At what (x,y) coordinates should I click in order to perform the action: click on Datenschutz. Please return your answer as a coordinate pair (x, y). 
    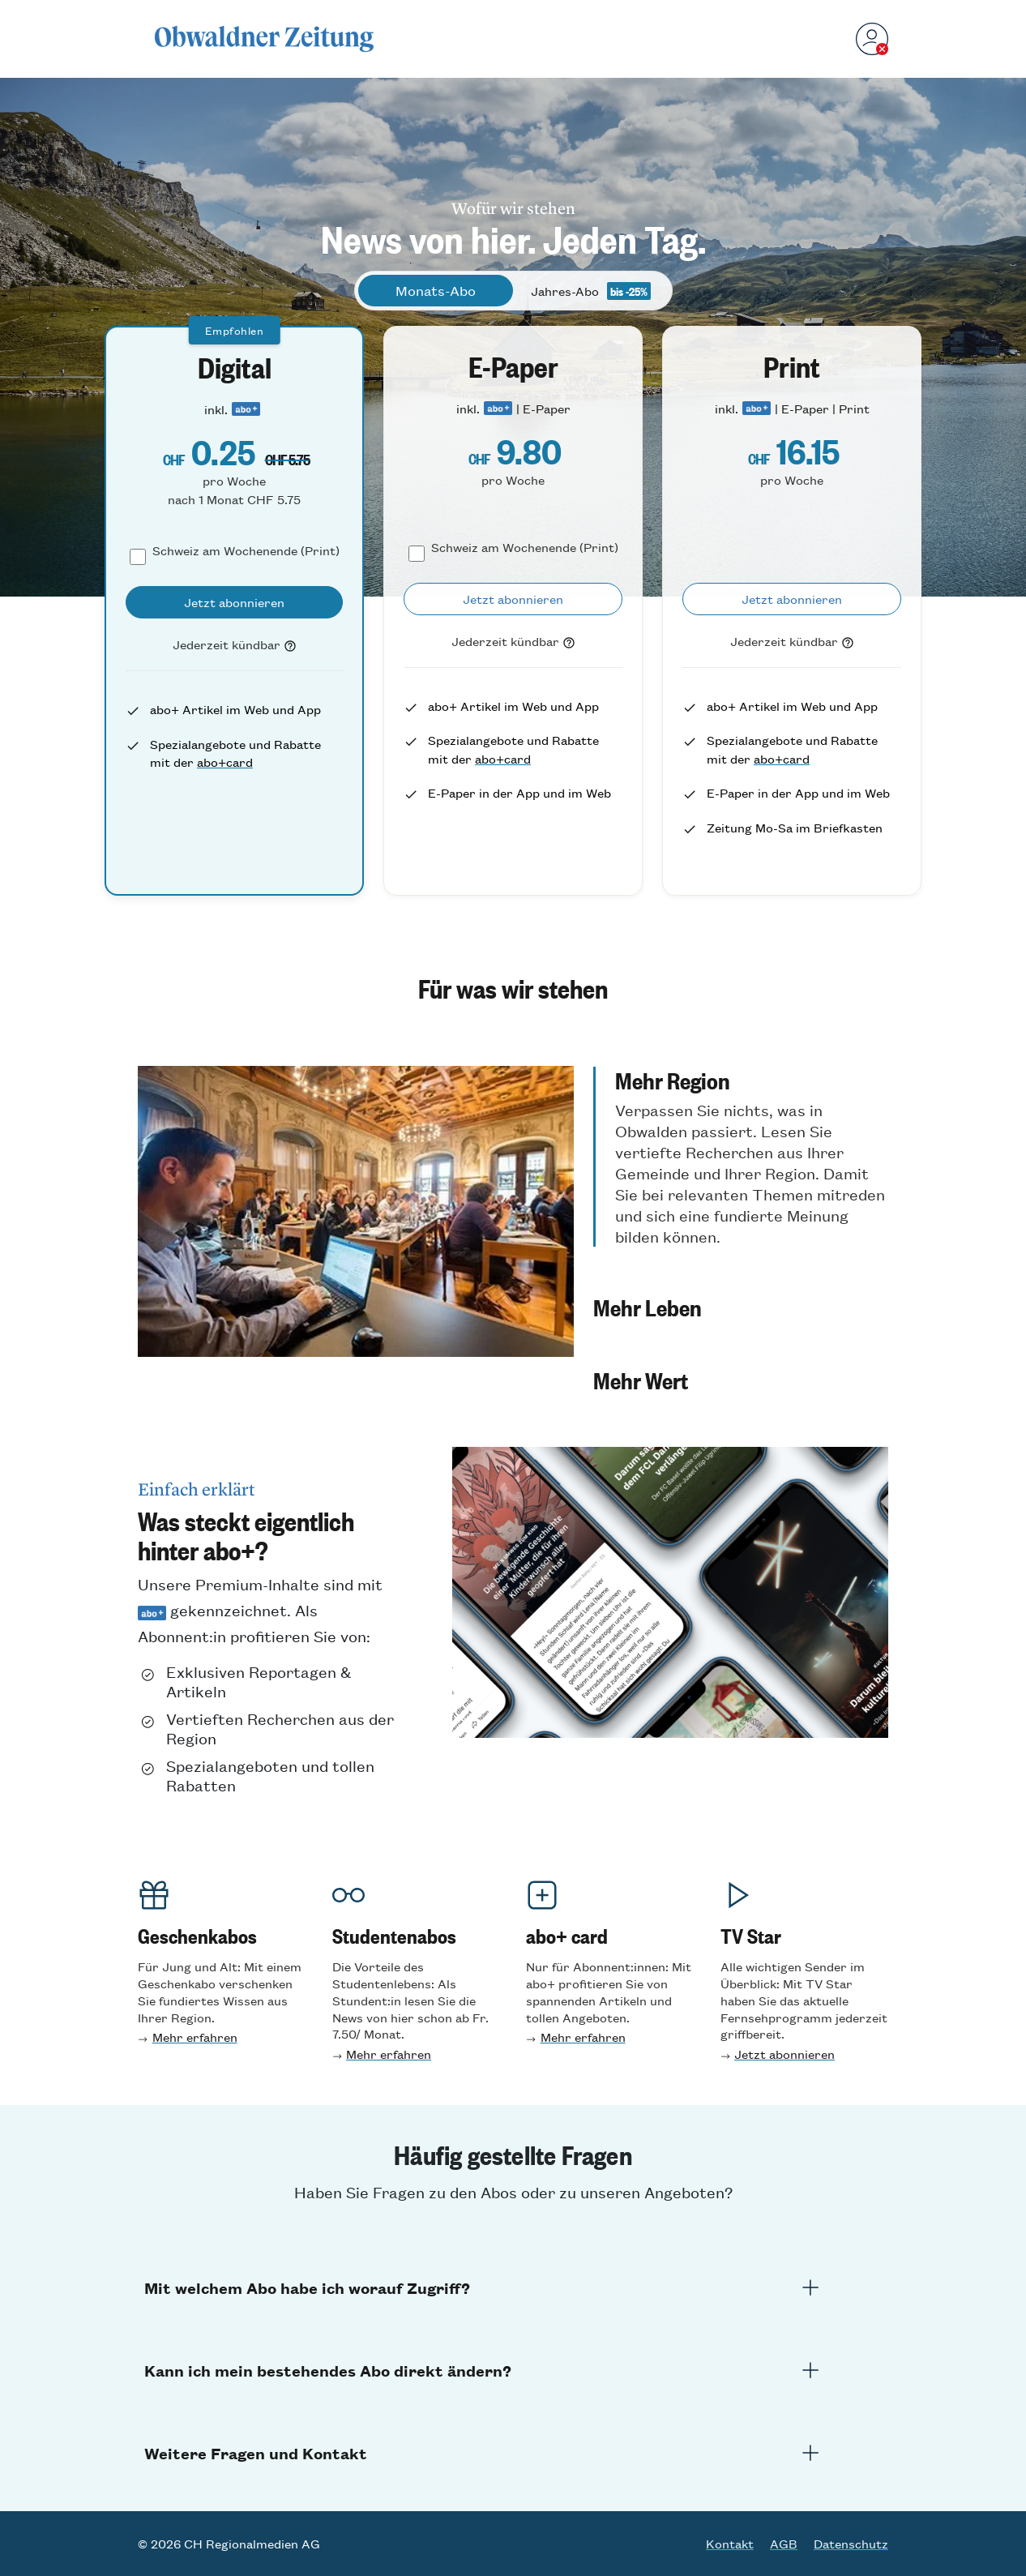
    Looking at the image, I should click on (851, 2543).